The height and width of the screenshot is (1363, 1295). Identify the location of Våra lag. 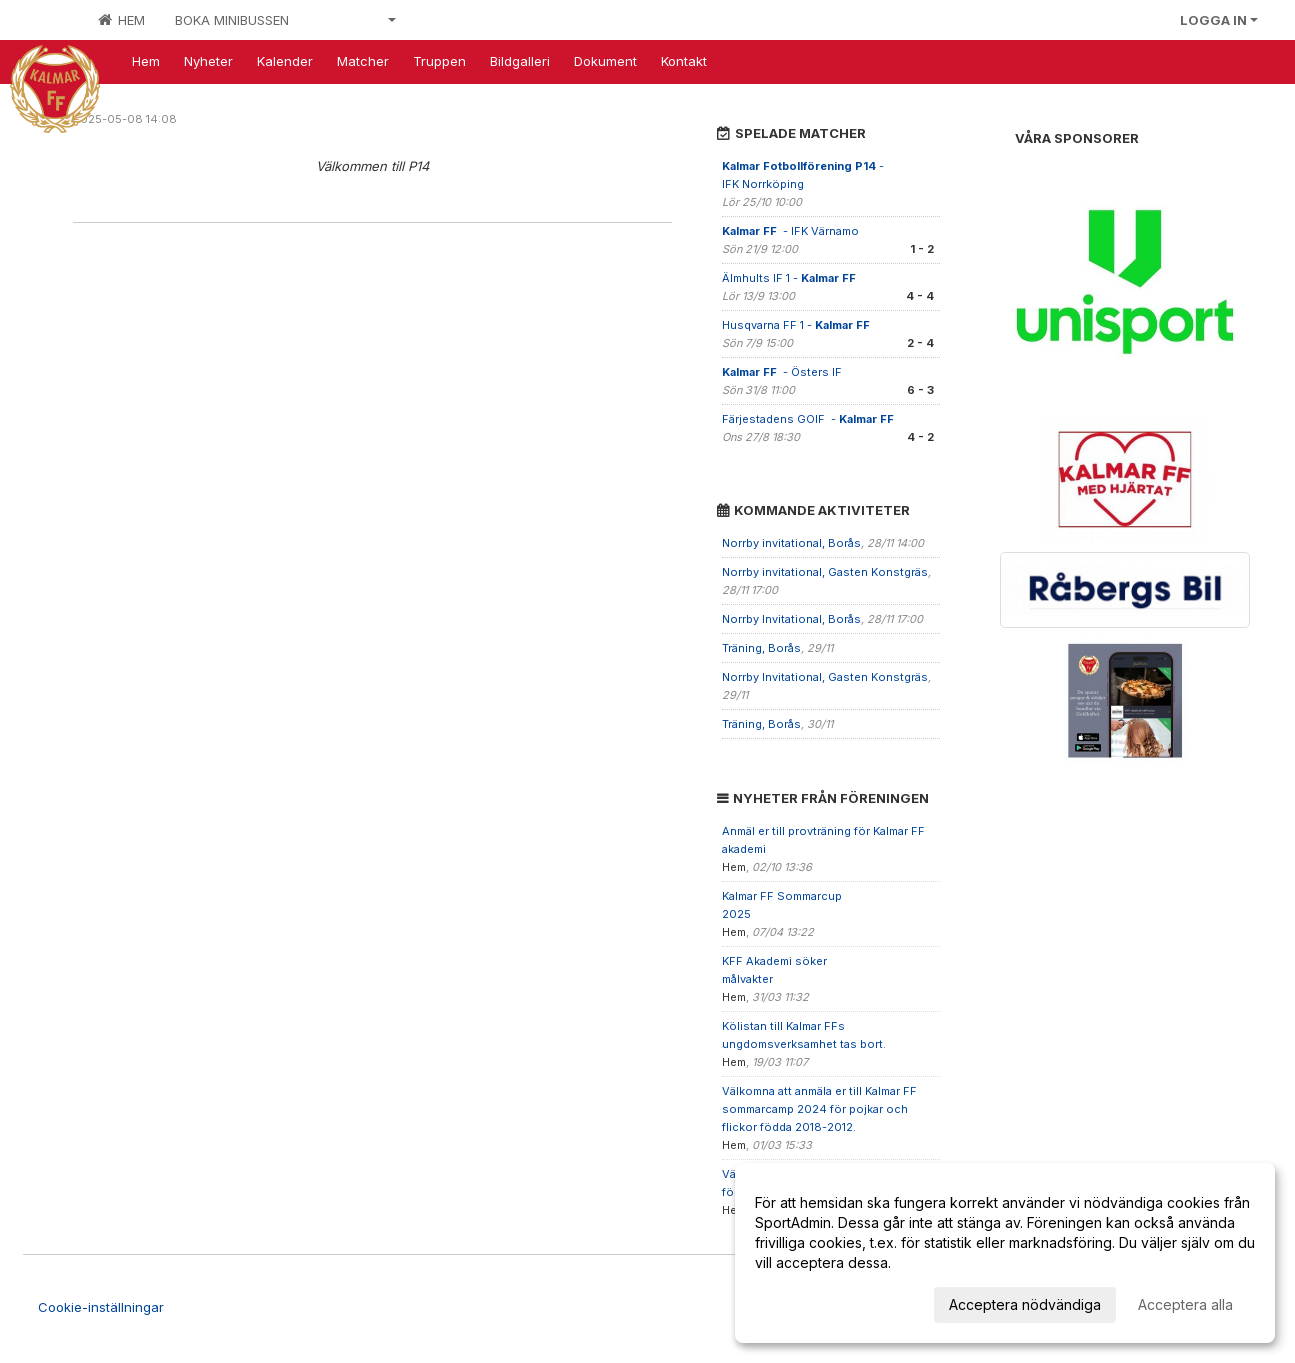
(357, 20).